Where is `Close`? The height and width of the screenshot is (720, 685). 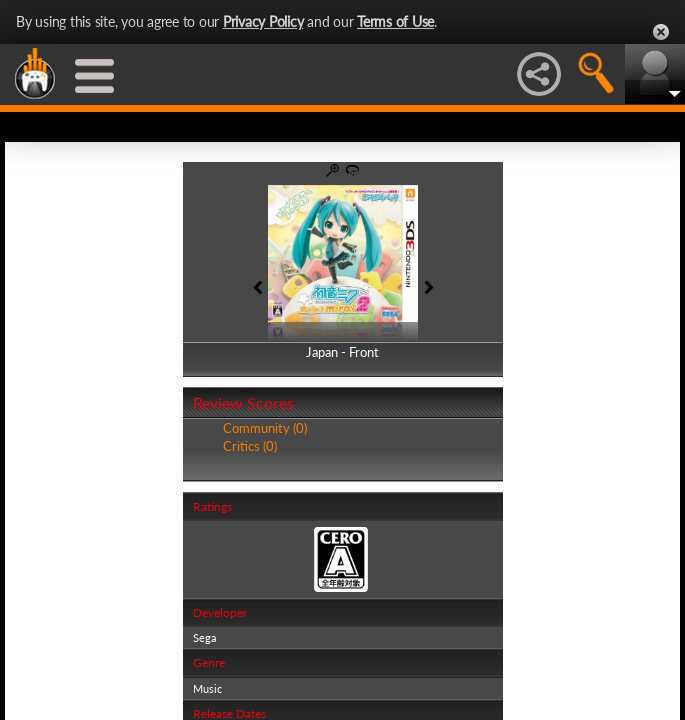 Close is located at coordinates (661, 32).